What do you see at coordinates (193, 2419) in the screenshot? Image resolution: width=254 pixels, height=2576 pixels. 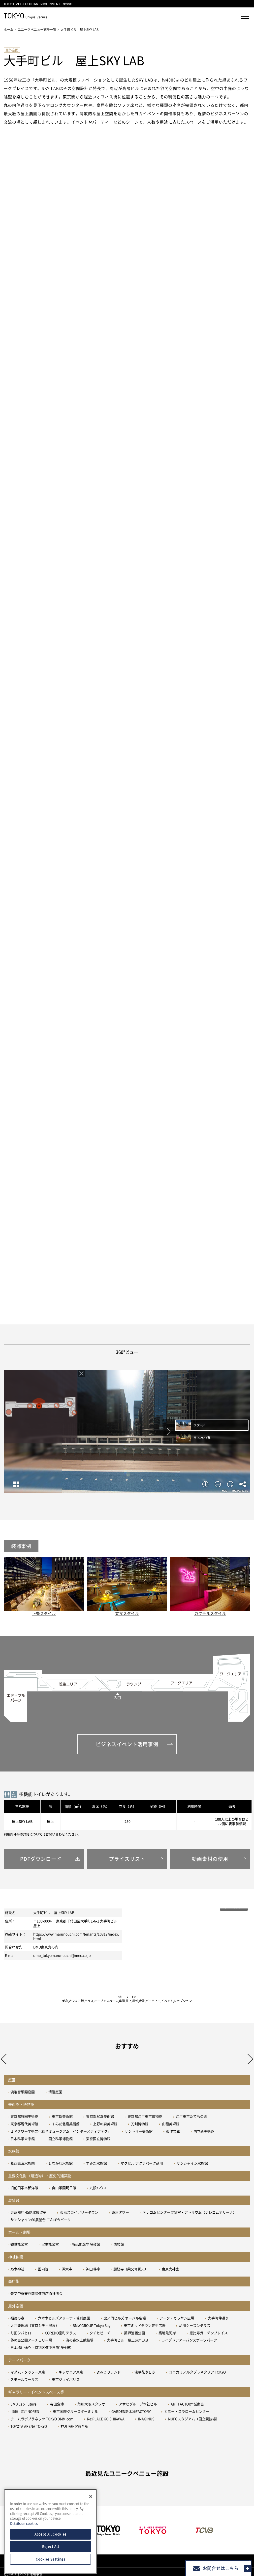 I see `MUFGスタジアム（国立競技場）` at bounding box center [193, 2419].